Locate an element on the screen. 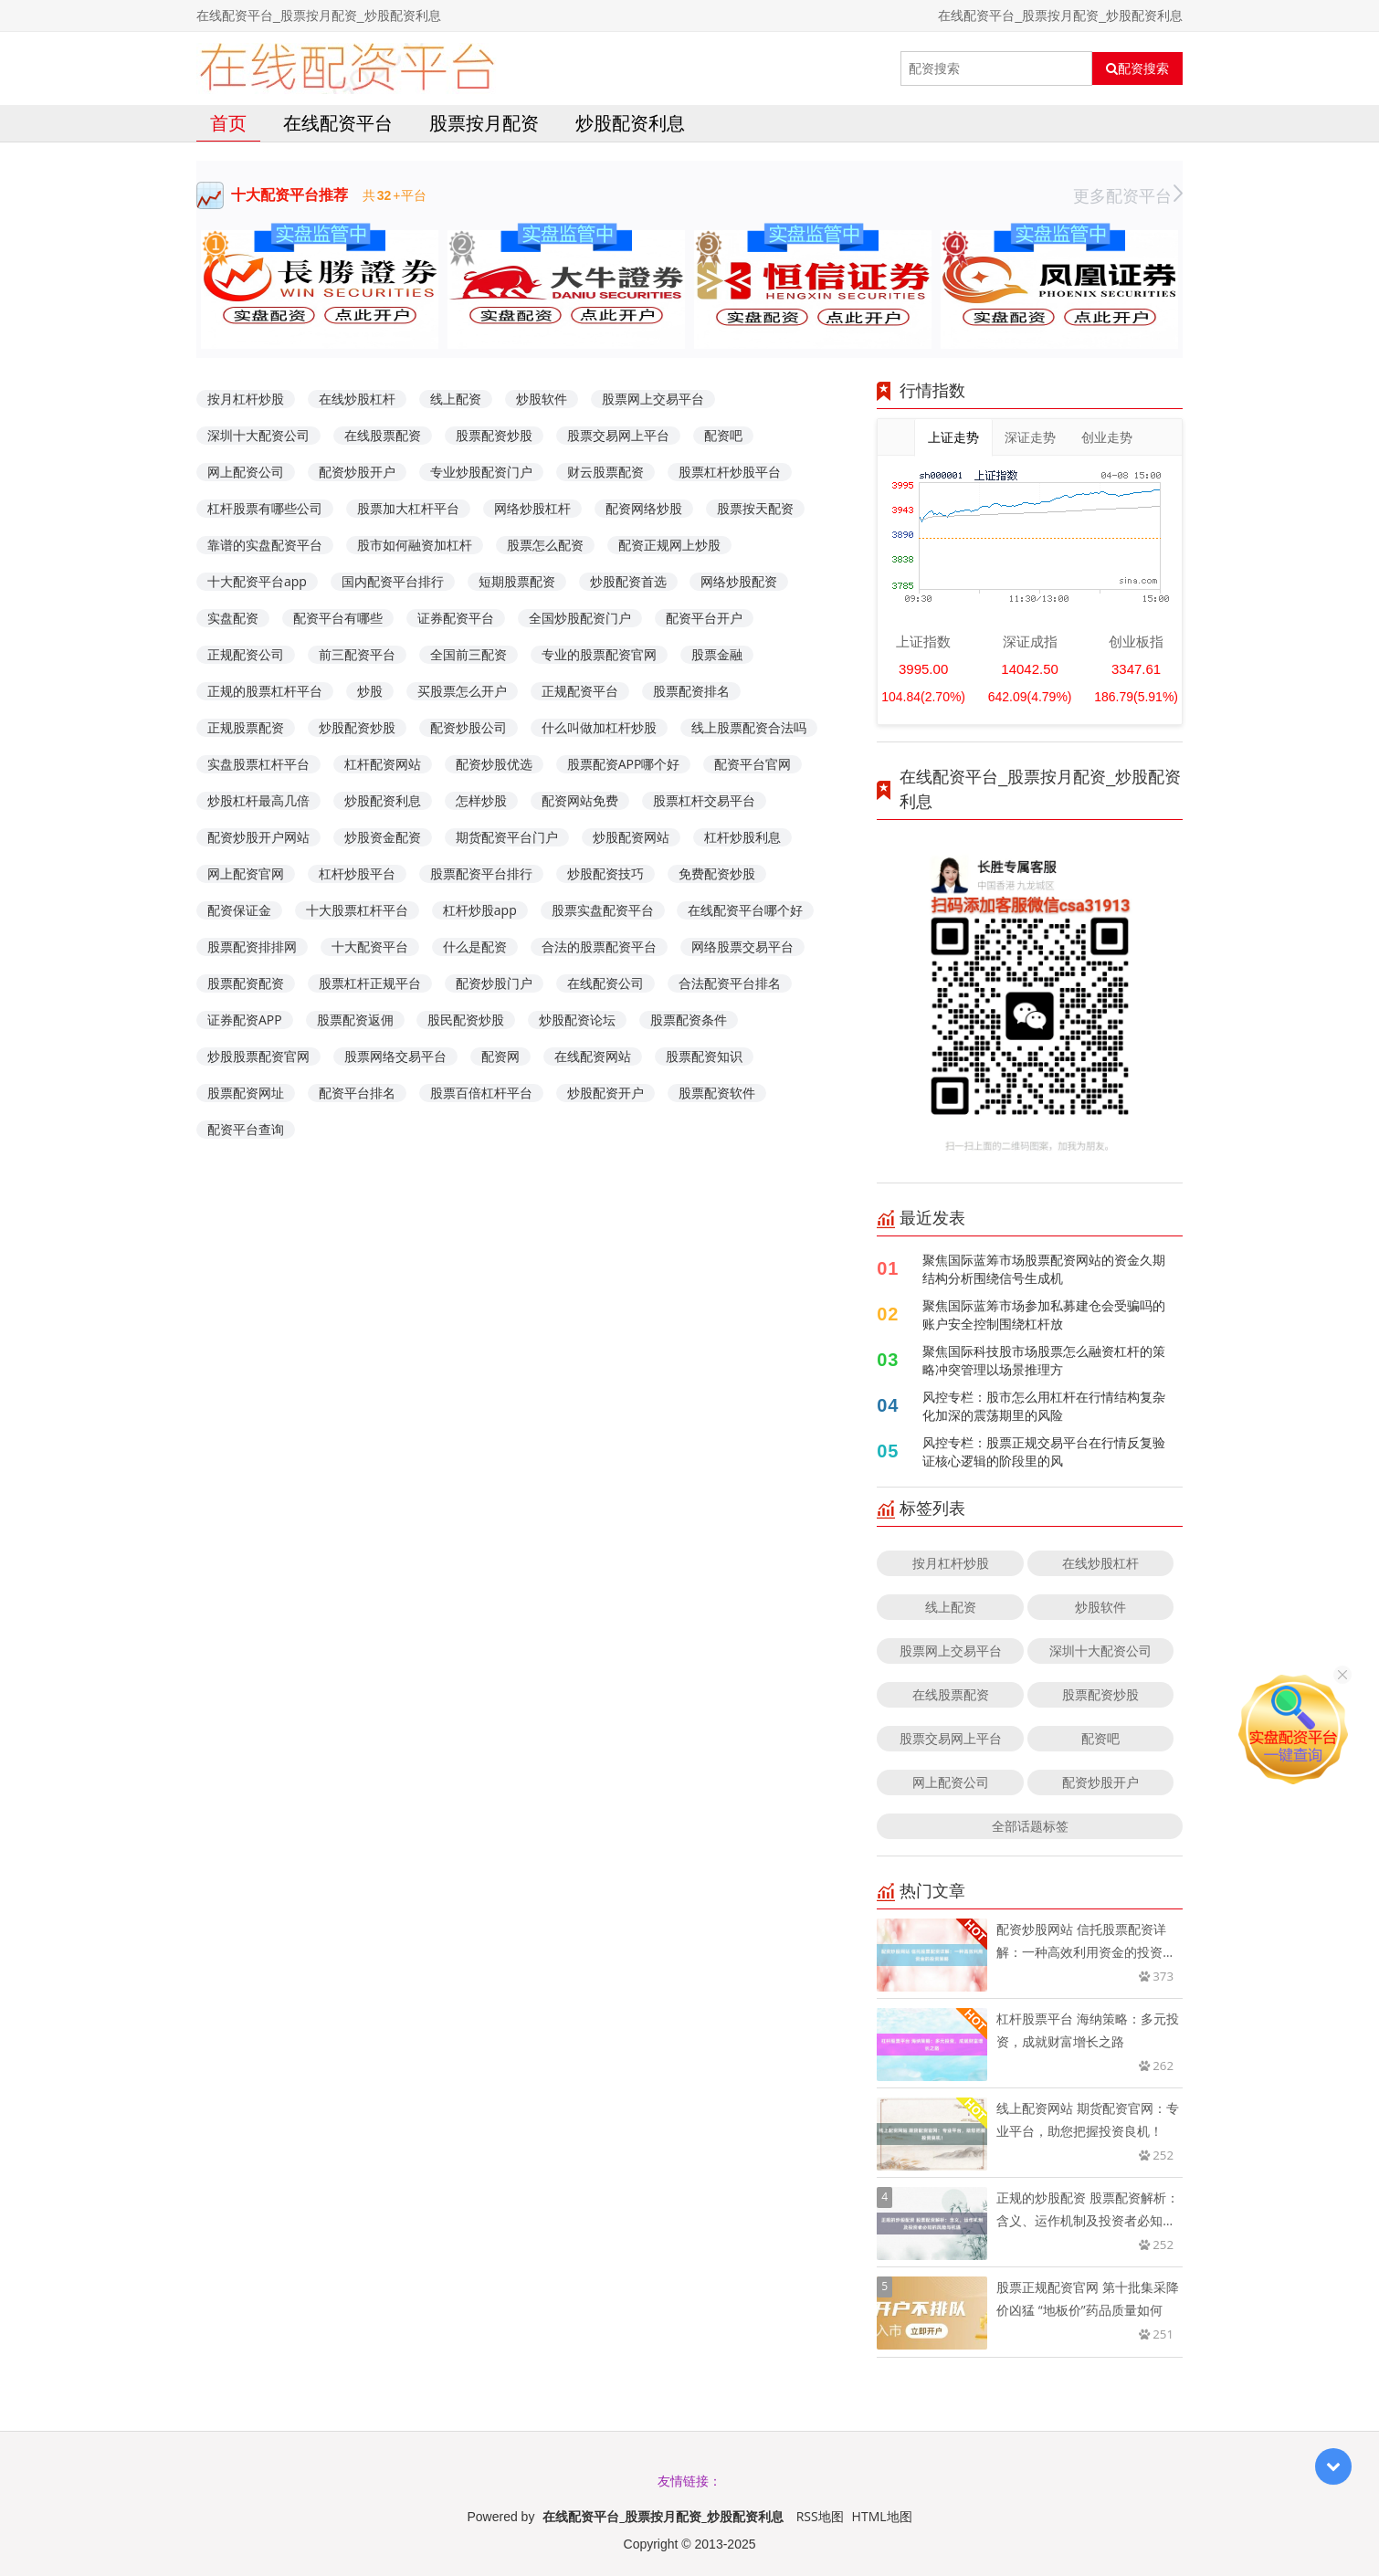  股票配资返佣 is located at coordinates (355, 1019).